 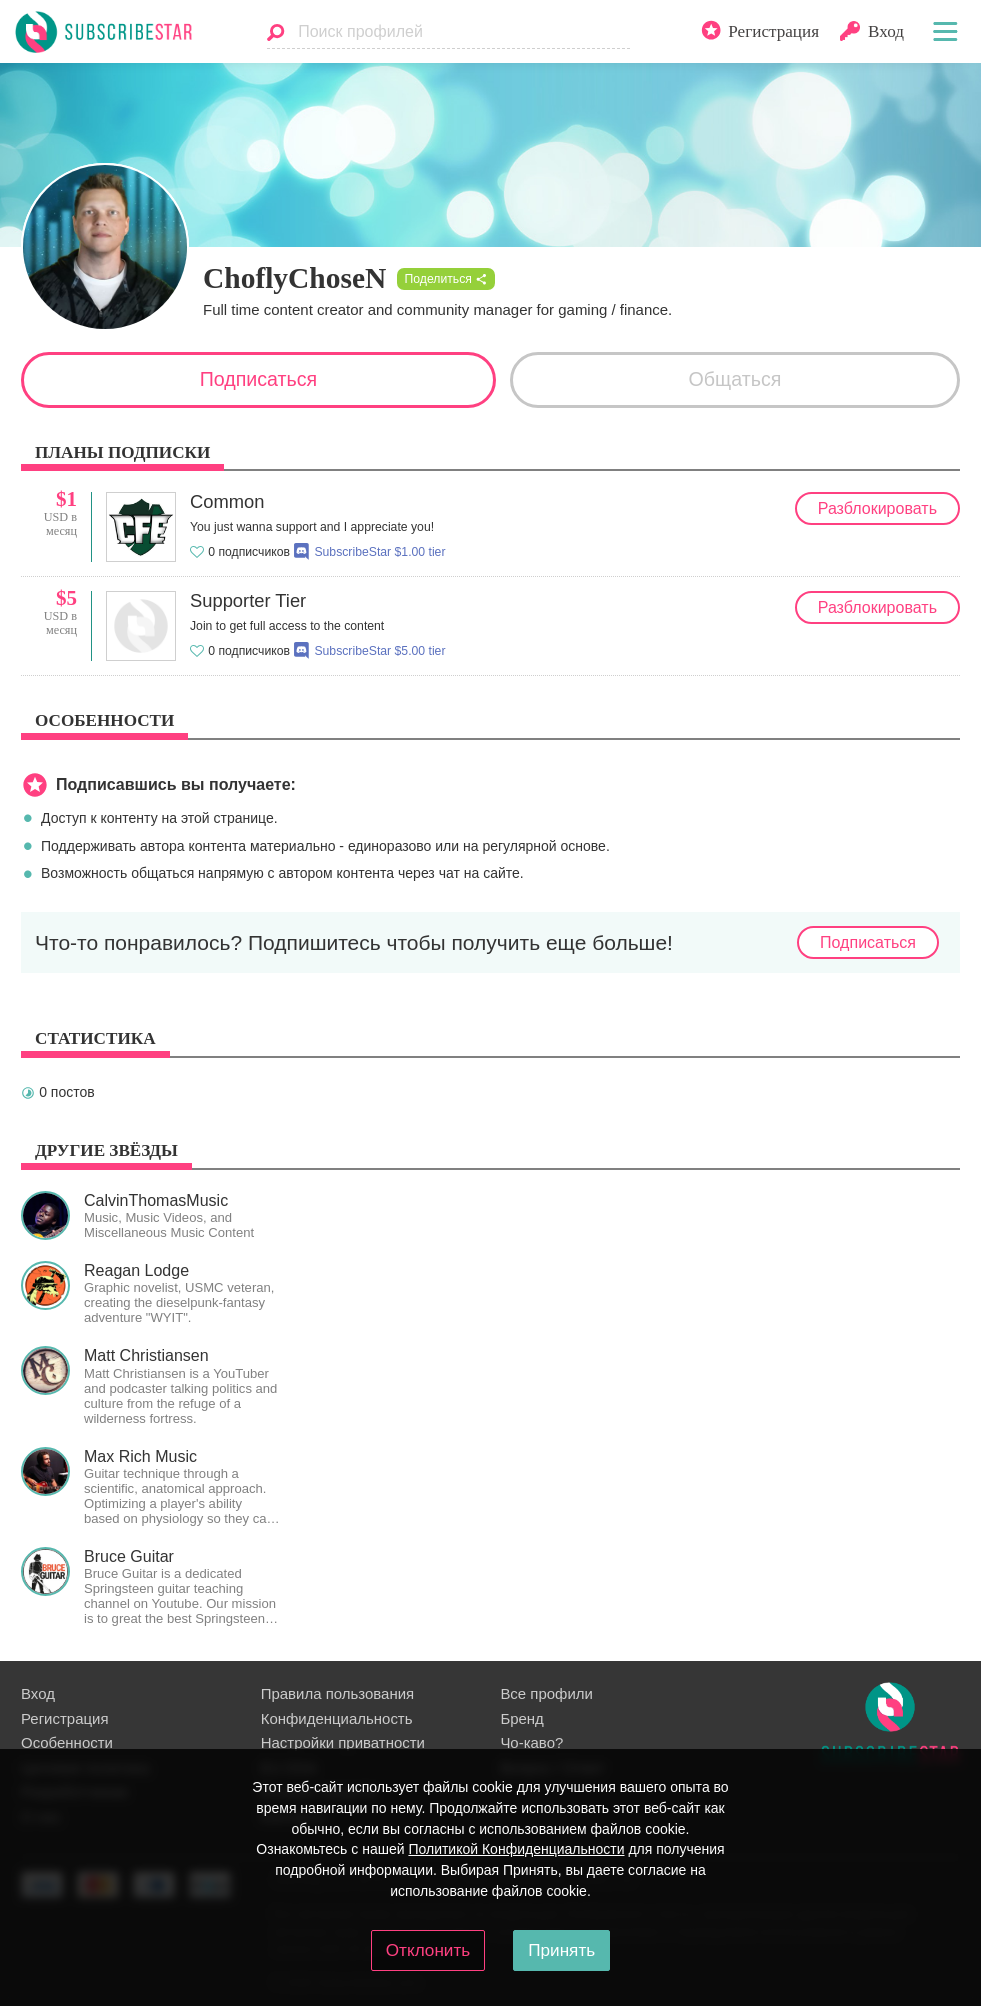 I want to click on Вход, so click(x=38, y=1693).